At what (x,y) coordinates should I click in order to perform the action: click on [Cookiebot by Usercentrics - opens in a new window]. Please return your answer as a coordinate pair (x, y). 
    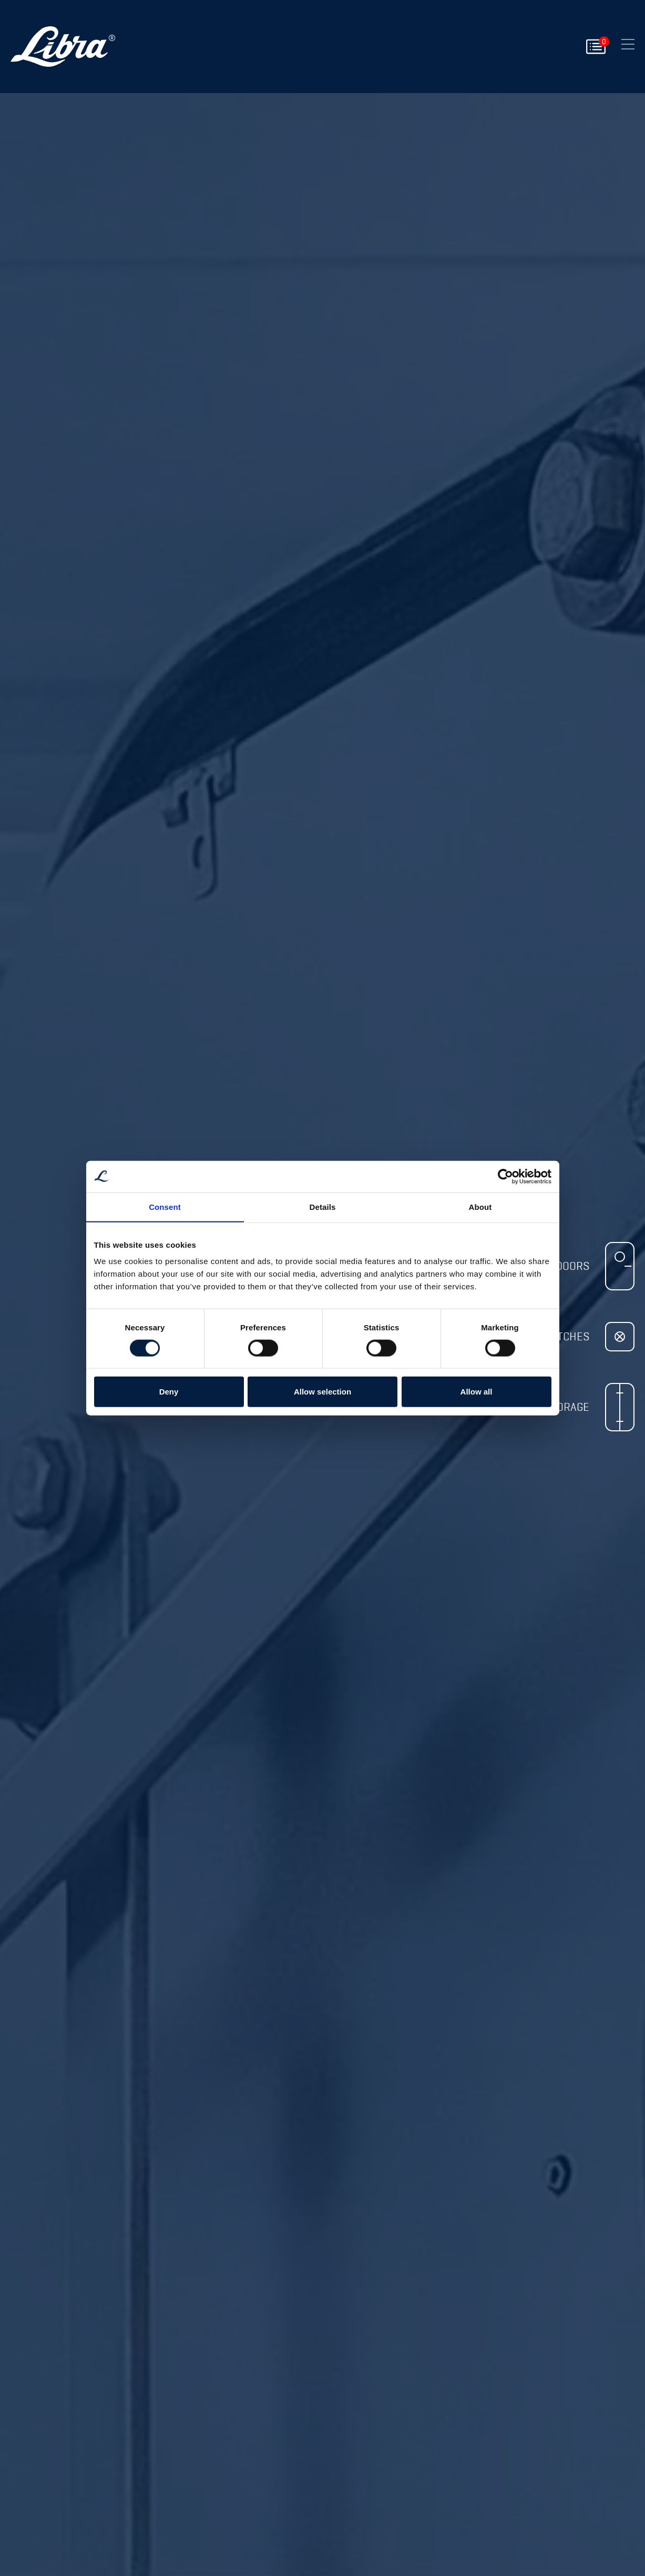
    Looking at the image, I should click on (505, 1176).